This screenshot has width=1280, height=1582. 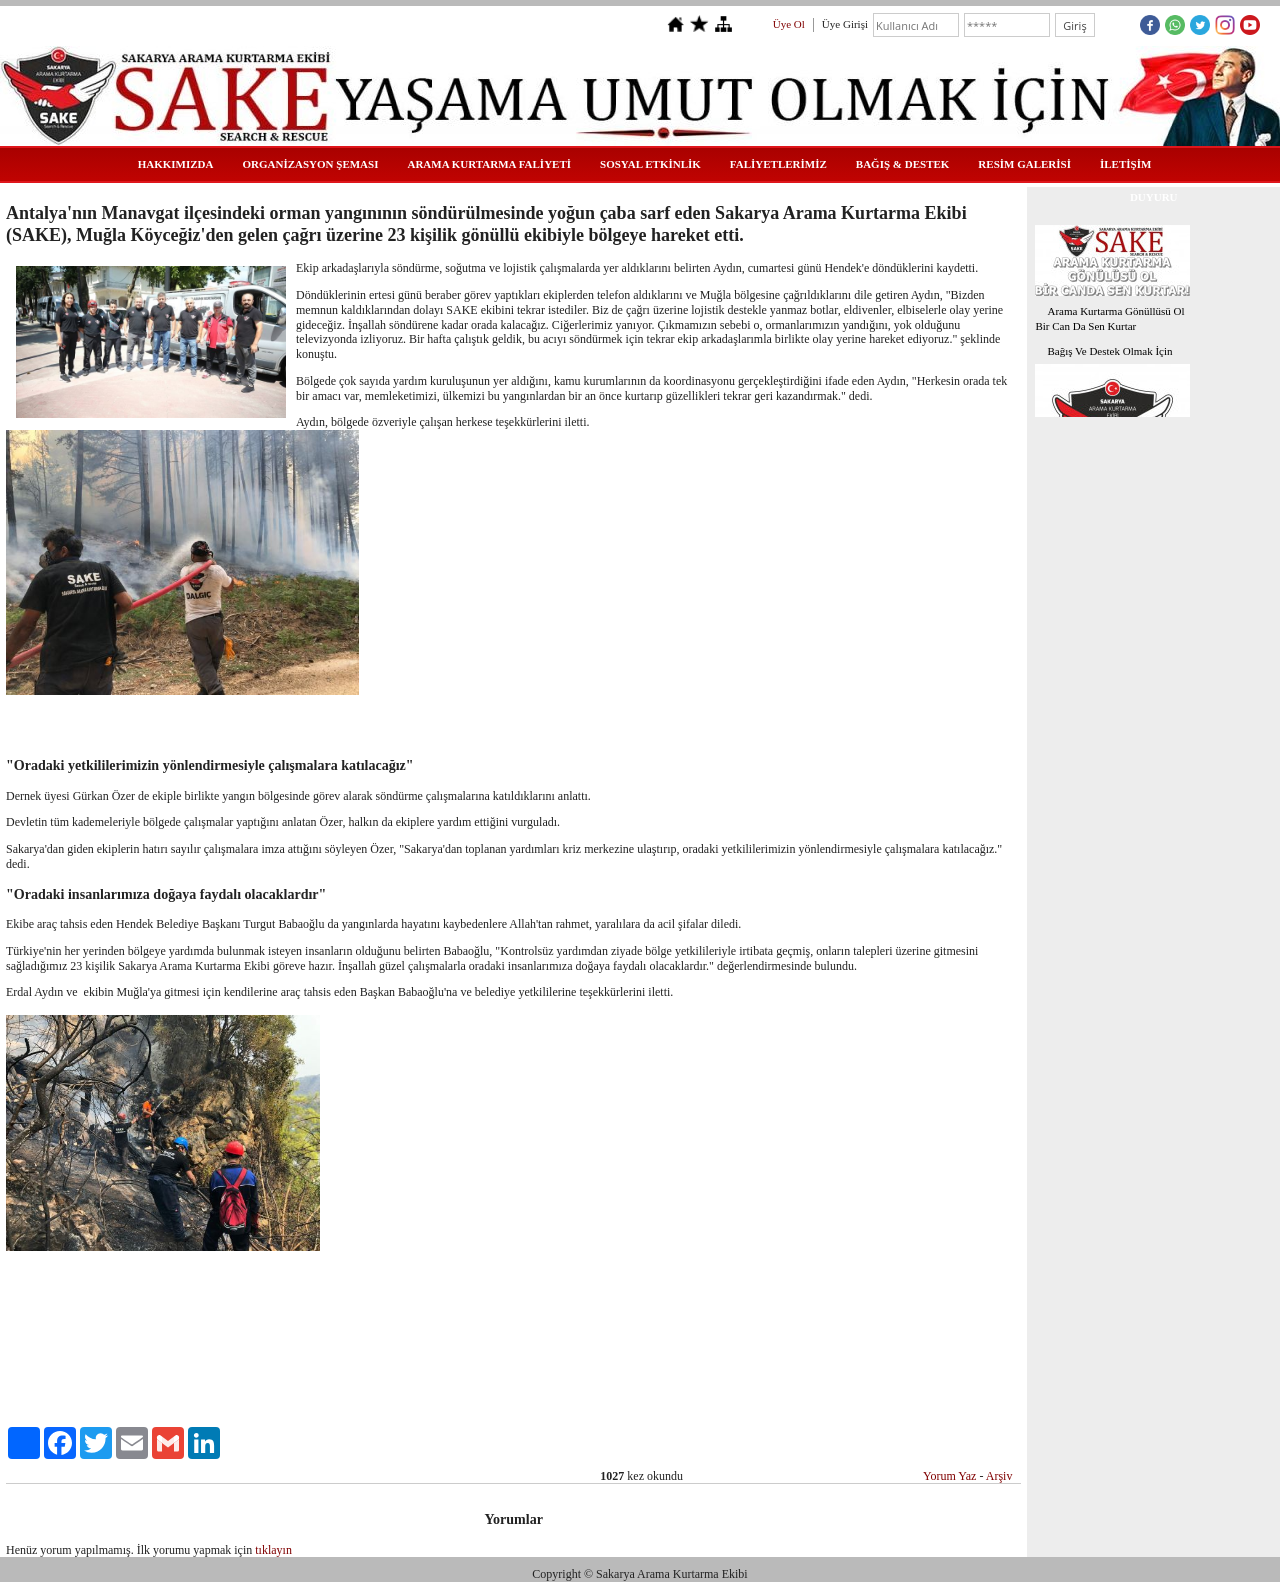 I want to click on Bağış Ve Destek Olmak İçin, so click(x=1109, y=351).